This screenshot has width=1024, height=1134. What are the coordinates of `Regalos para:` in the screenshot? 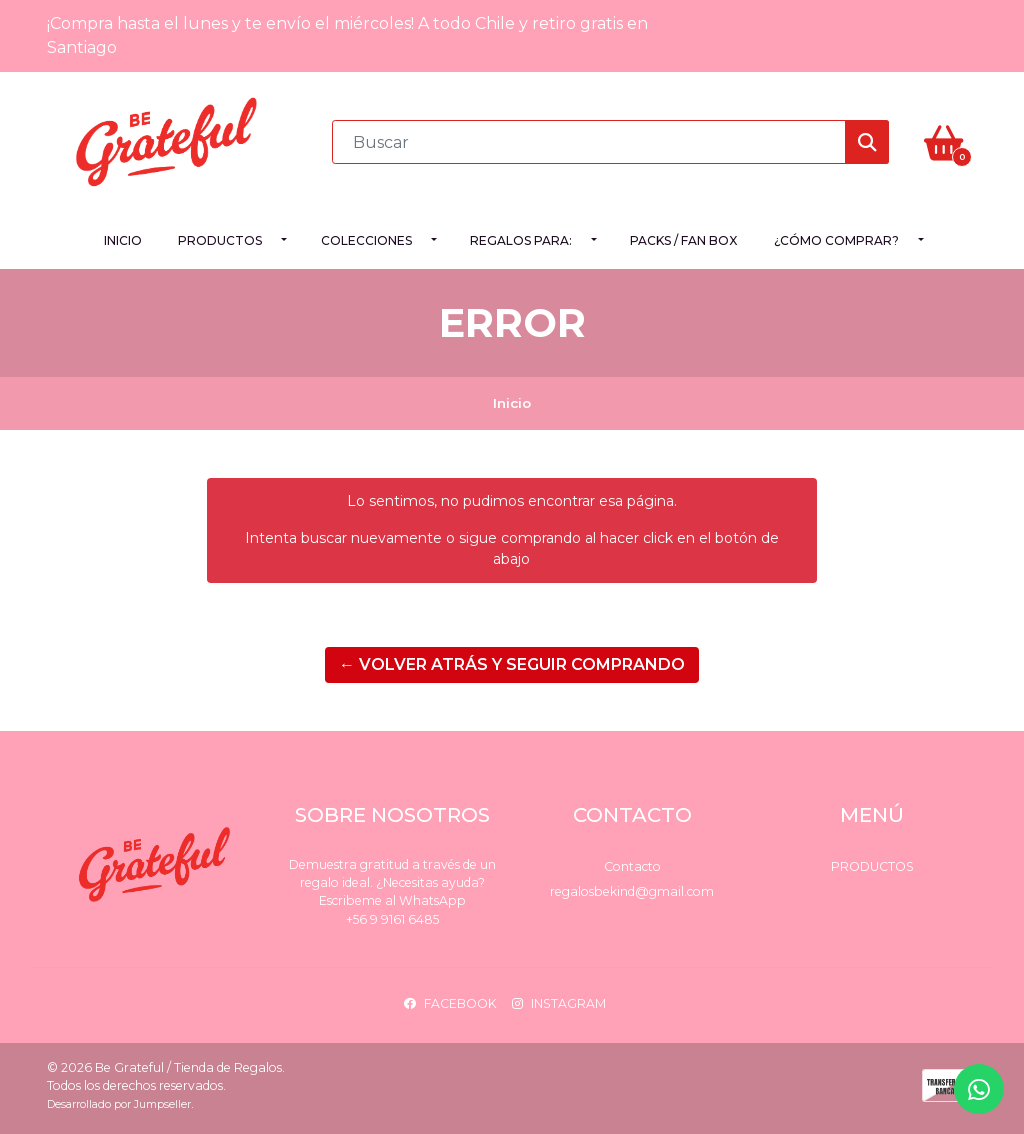 It's located at (521, 240).